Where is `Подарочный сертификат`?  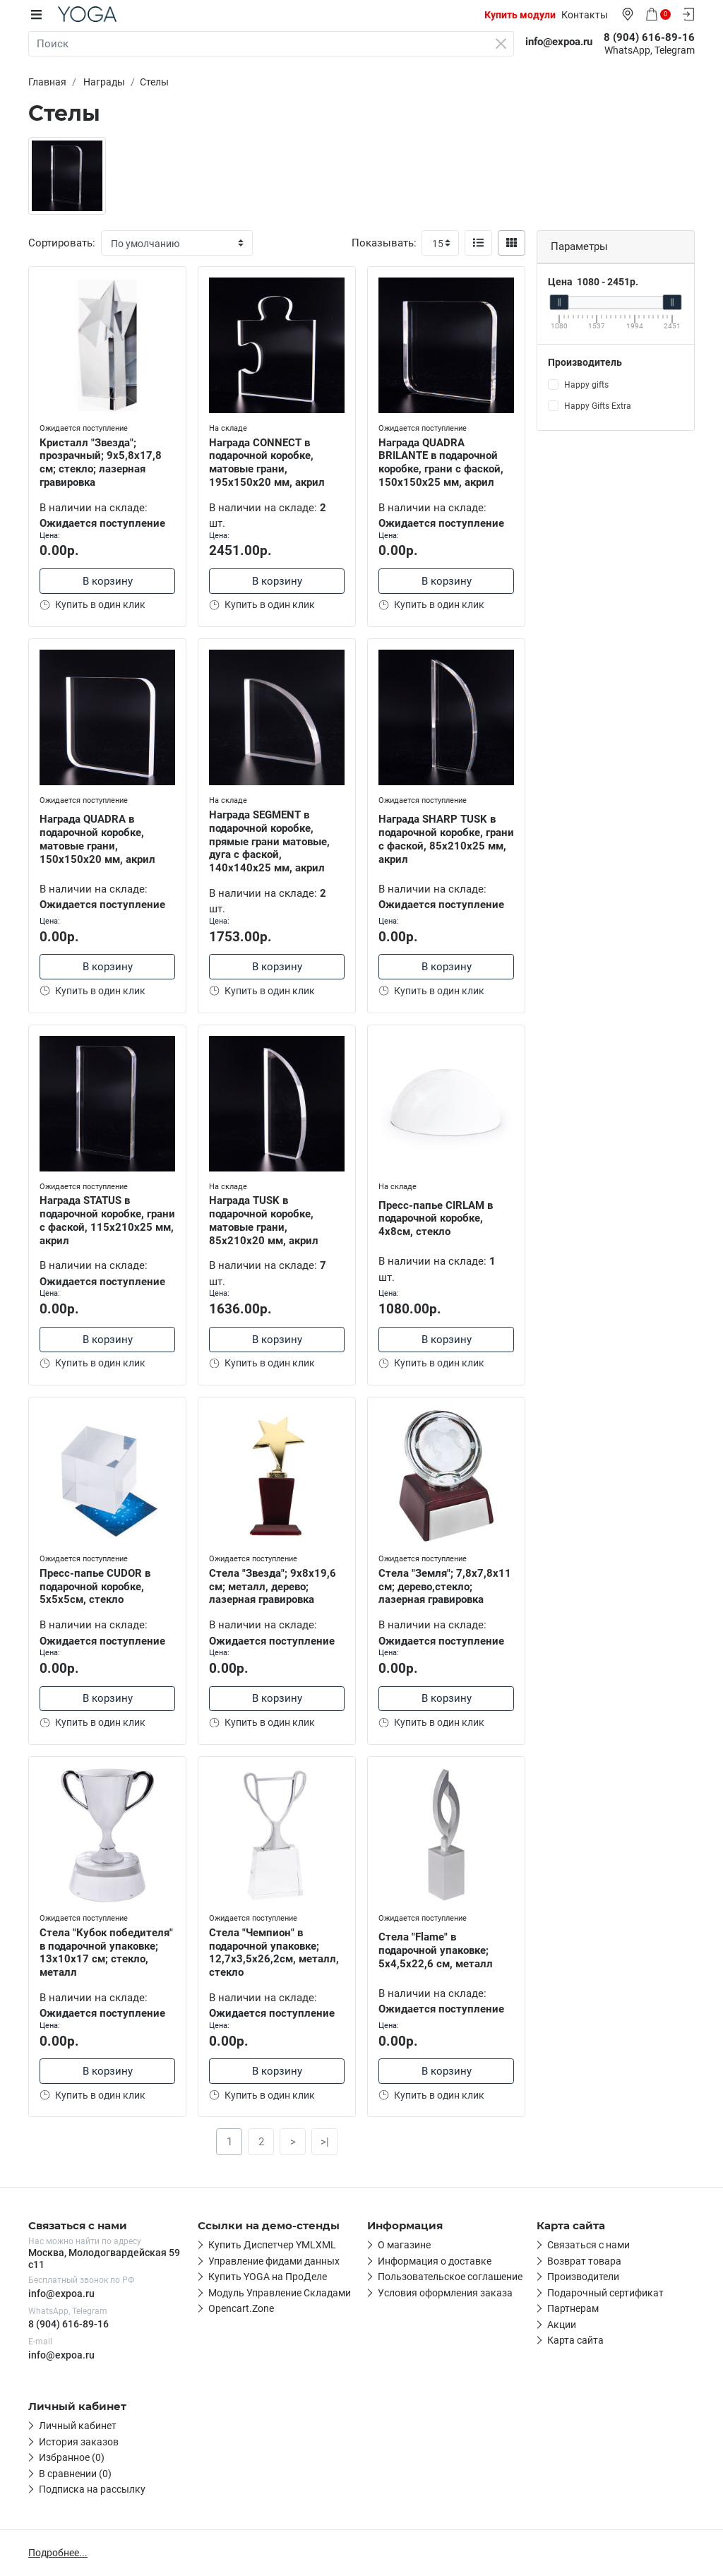
Подарочный сертификат is located at coordinates (605, 2292).